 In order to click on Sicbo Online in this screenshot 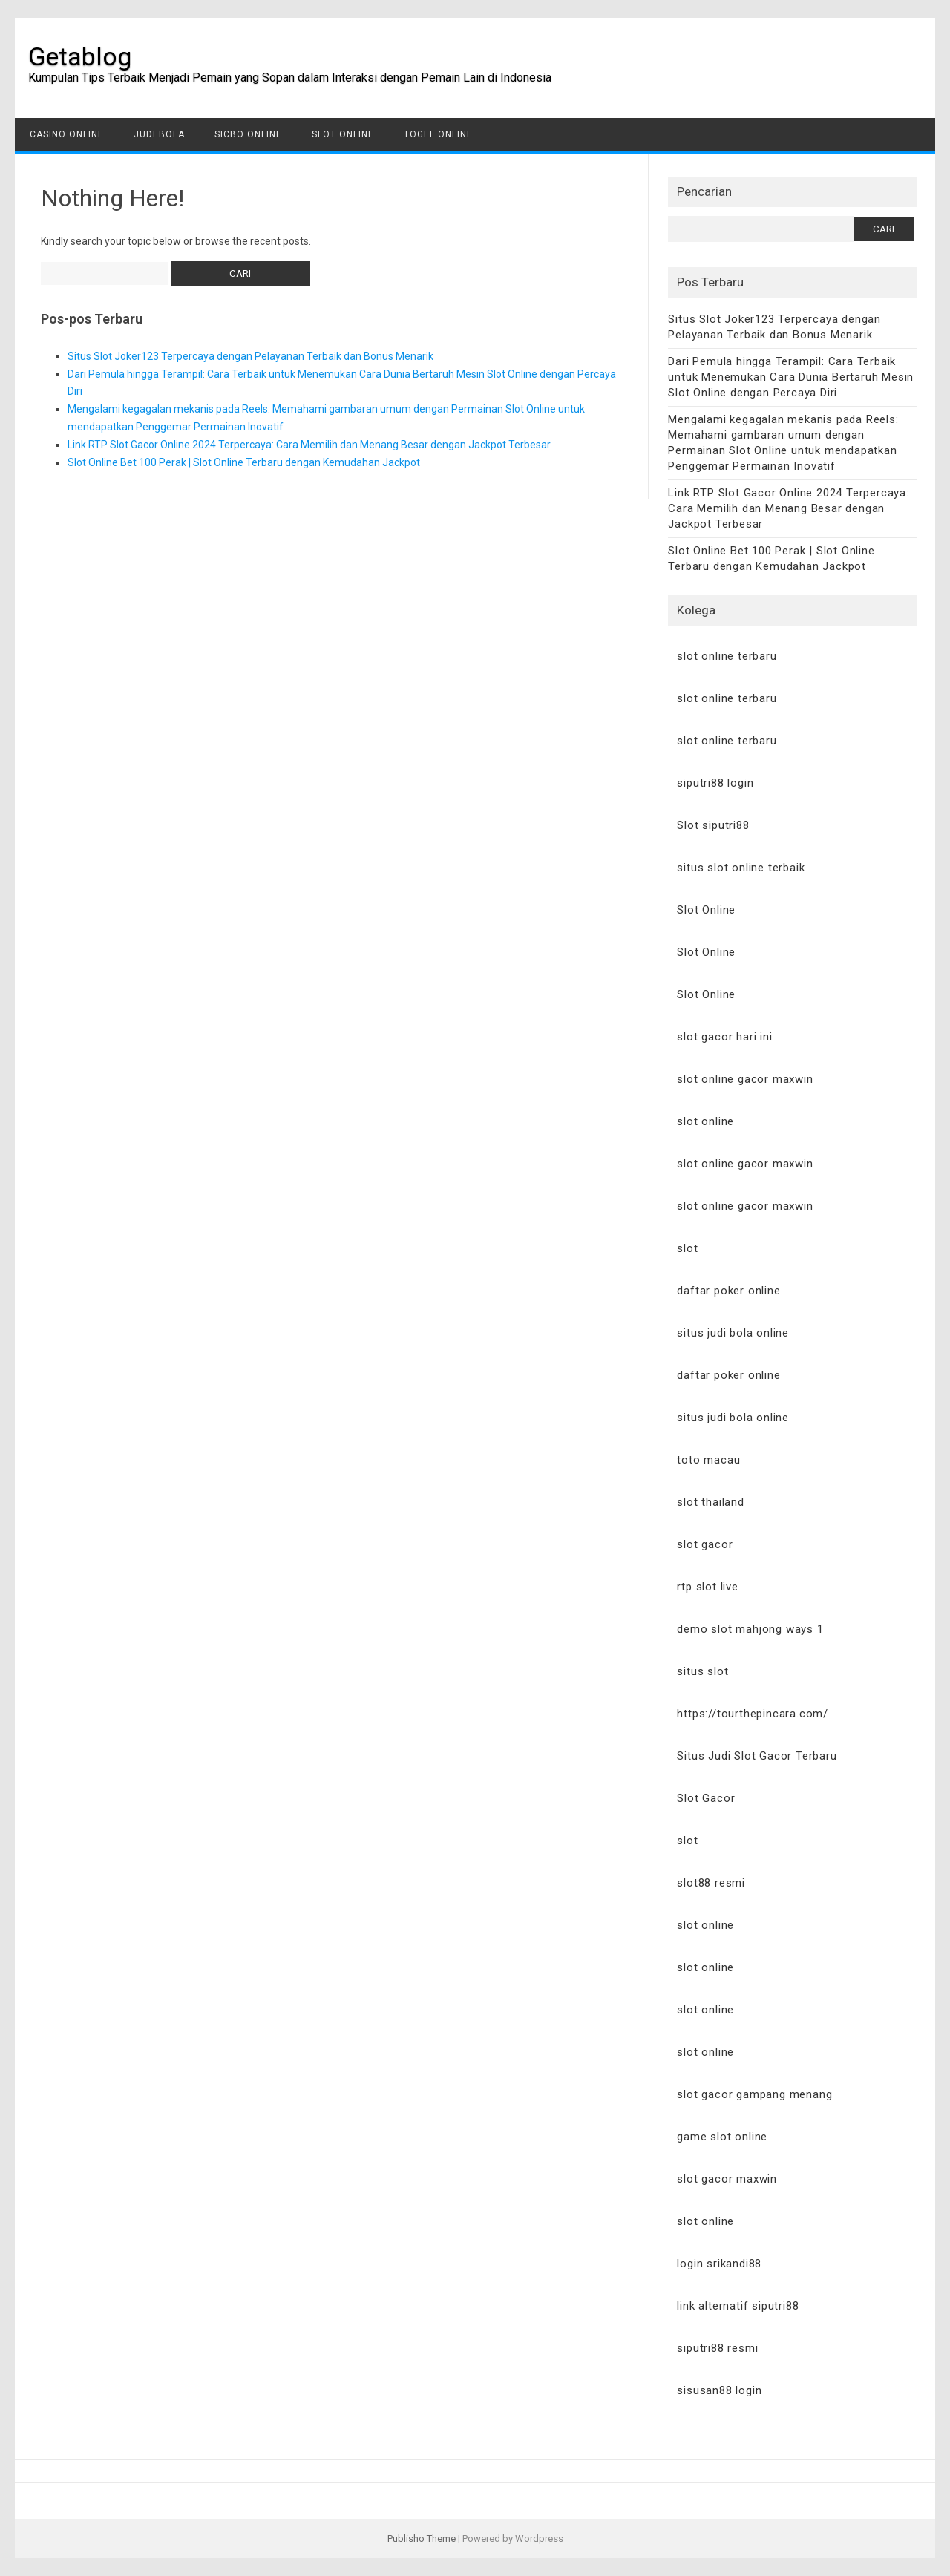, I will do `click(248, 134)`.